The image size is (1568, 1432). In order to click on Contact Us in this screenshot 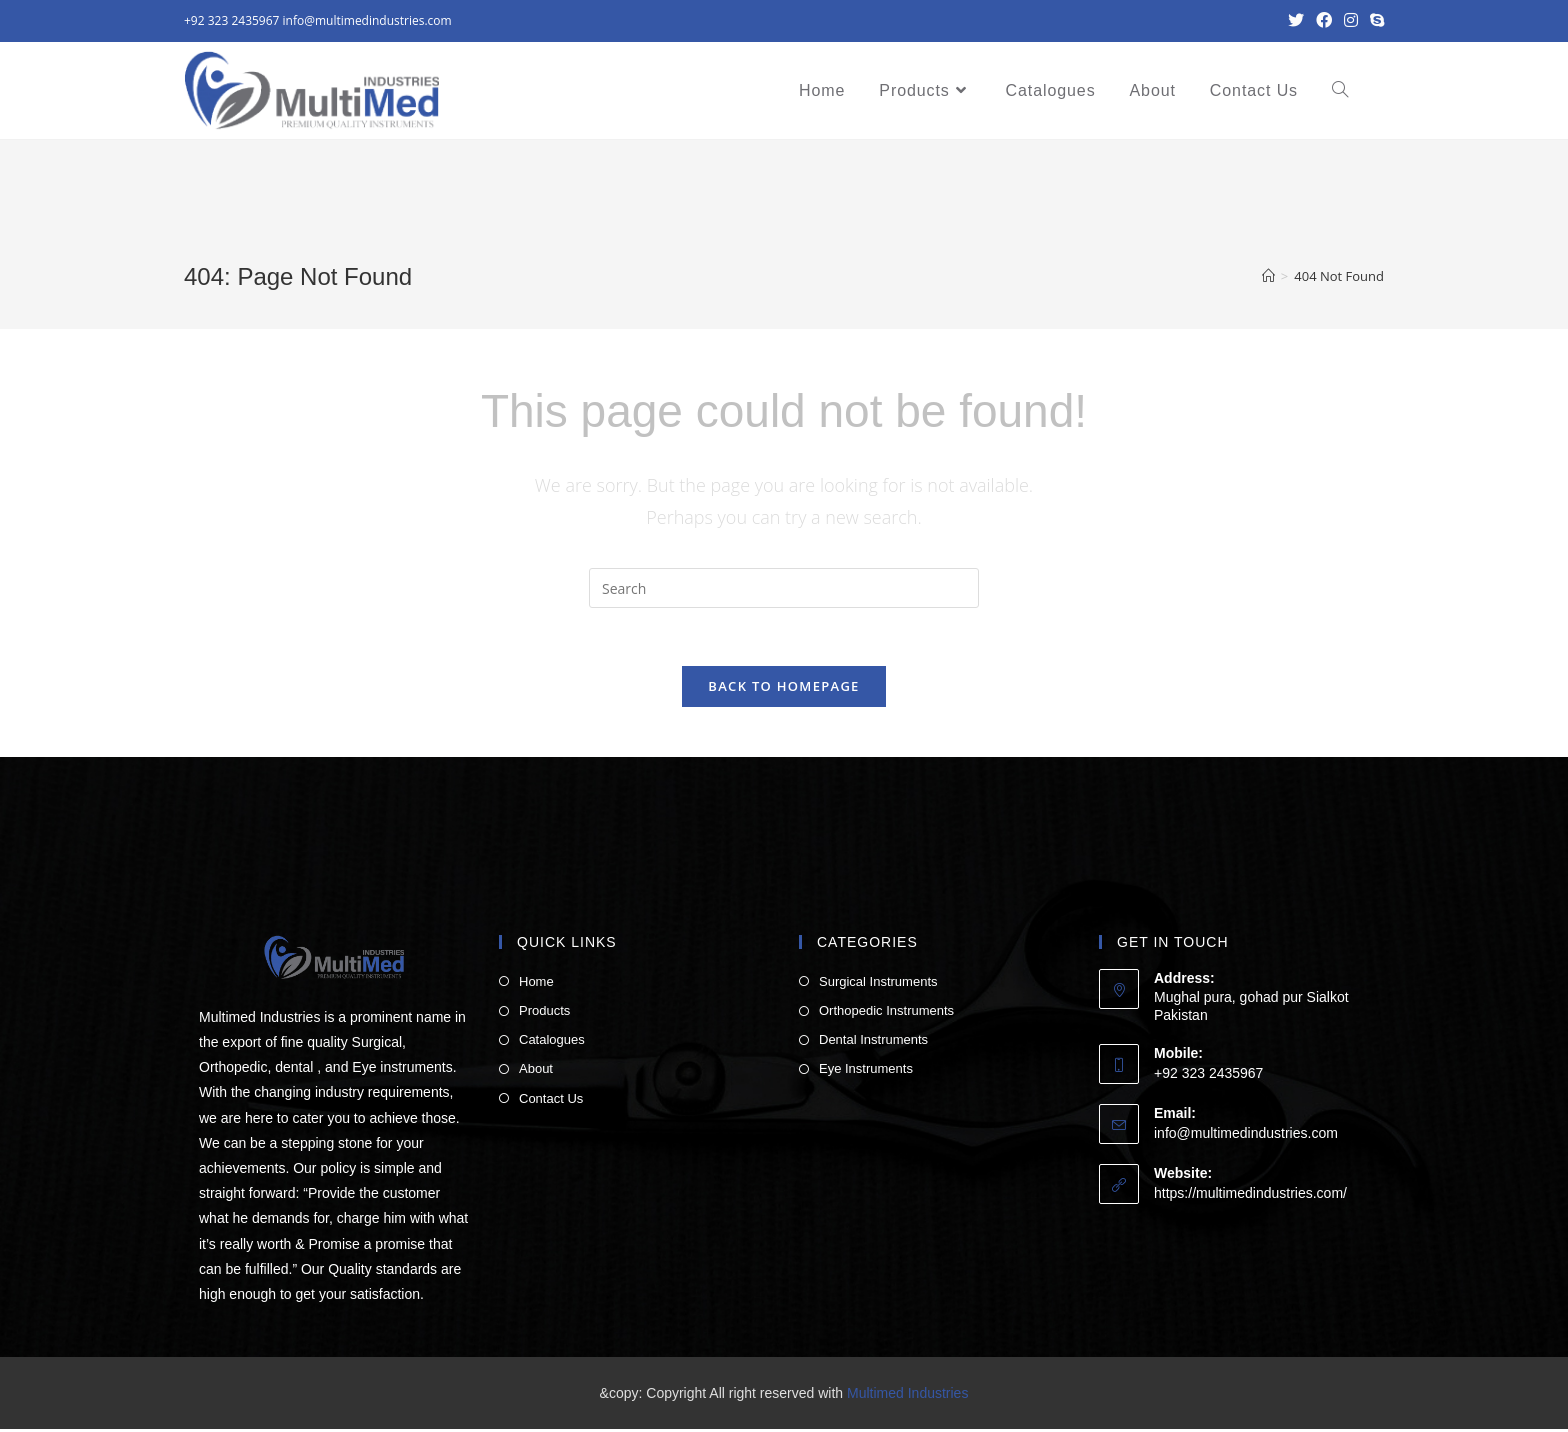, I will do `click(551, 1100)`.